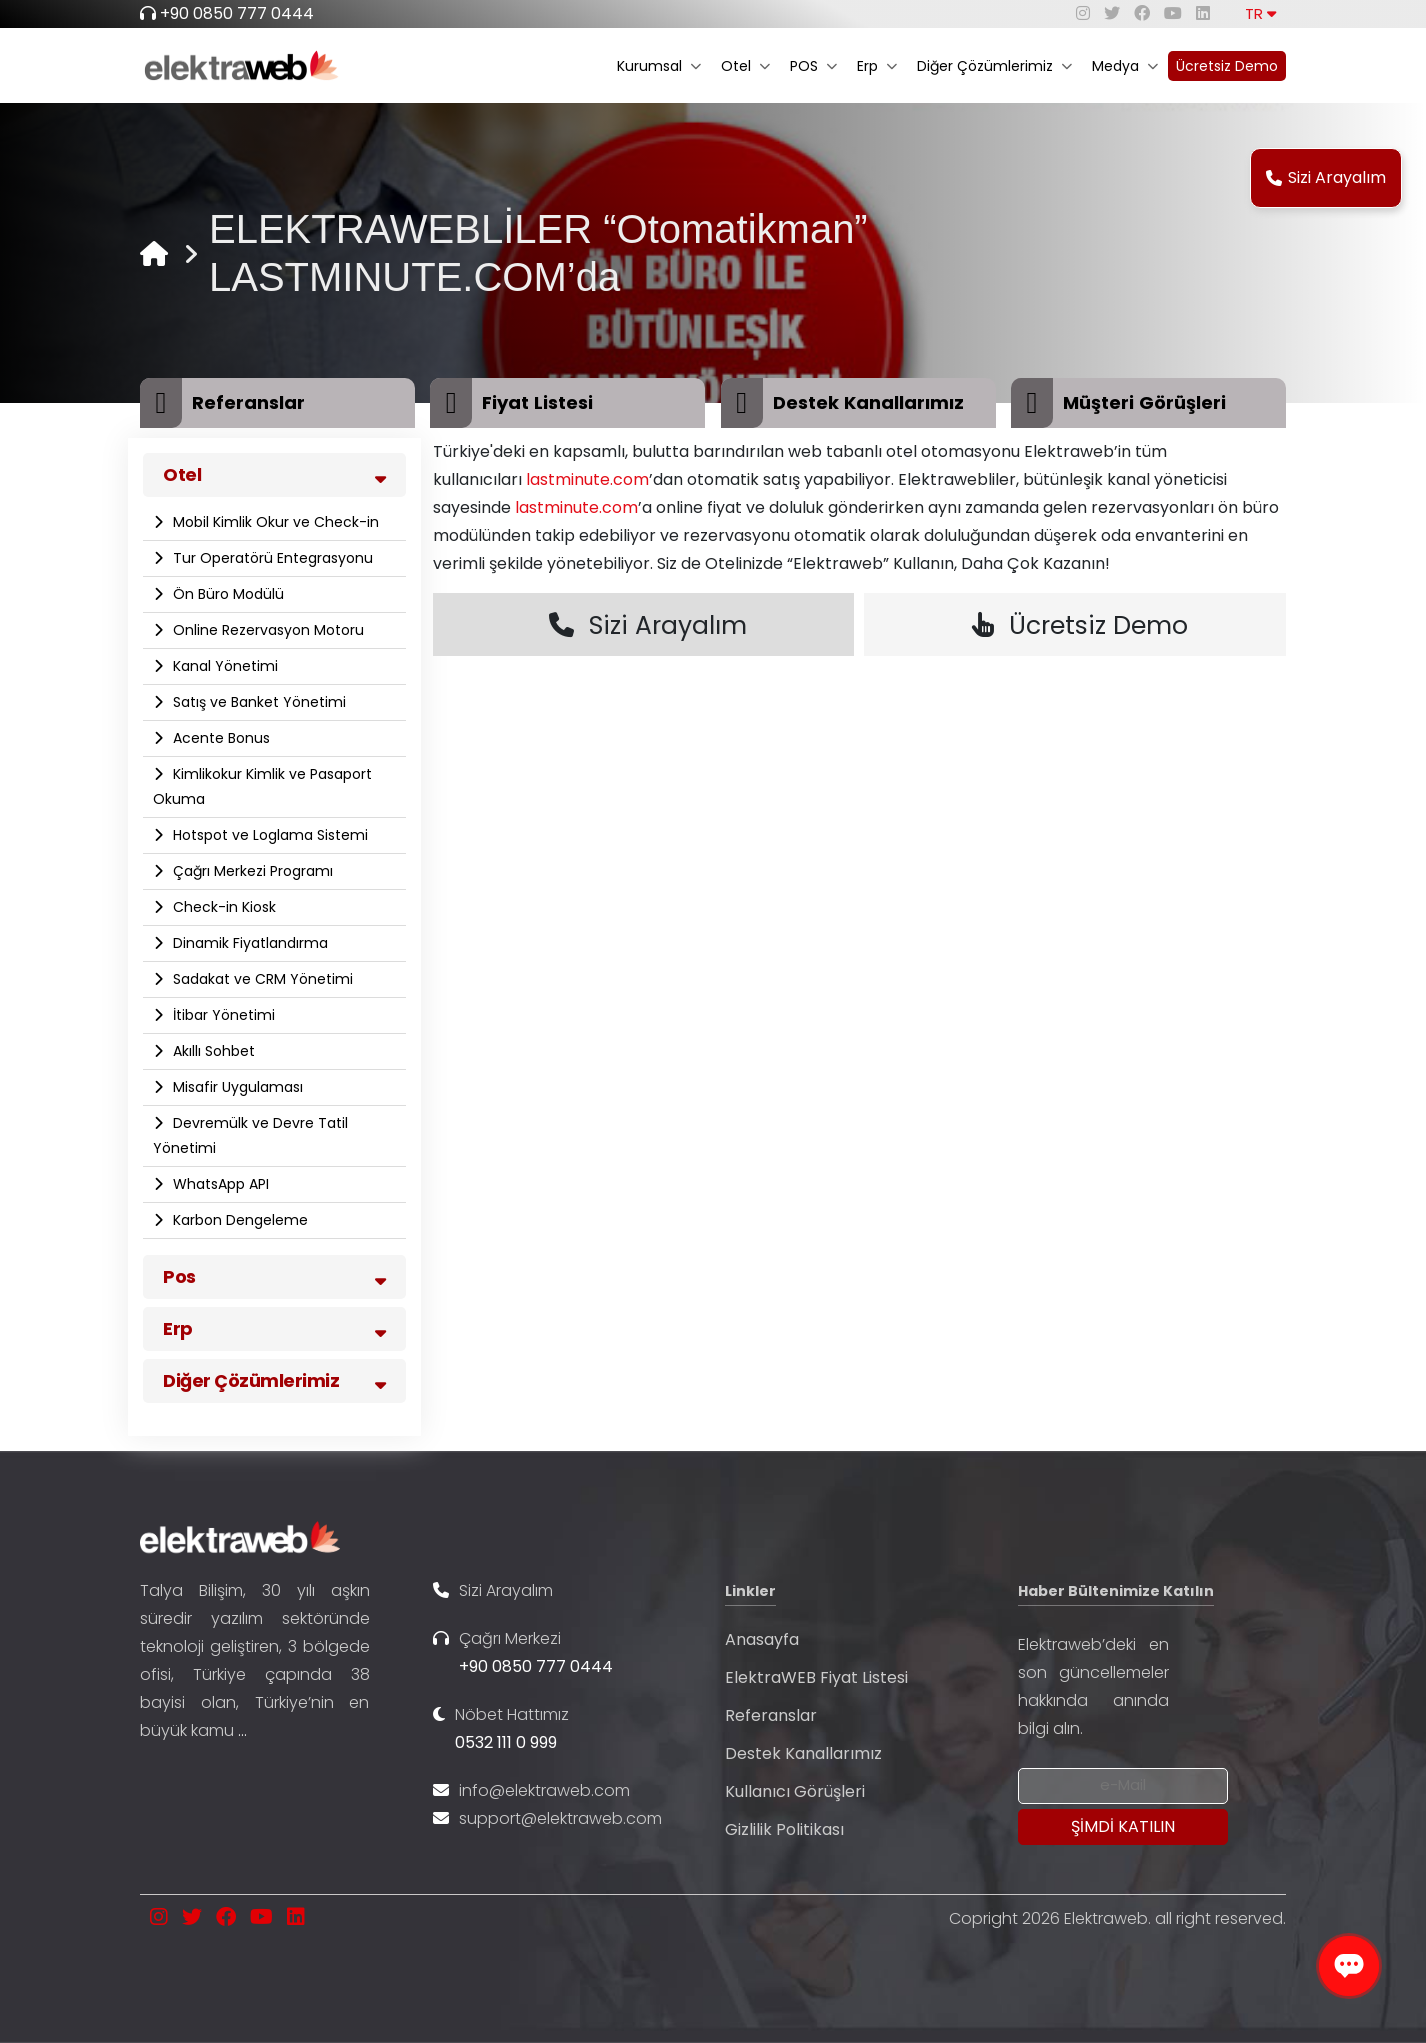  Describe the element at coordinates (212, 1051) in the screenshot. I see `Akıllı Sohbet` at that location.